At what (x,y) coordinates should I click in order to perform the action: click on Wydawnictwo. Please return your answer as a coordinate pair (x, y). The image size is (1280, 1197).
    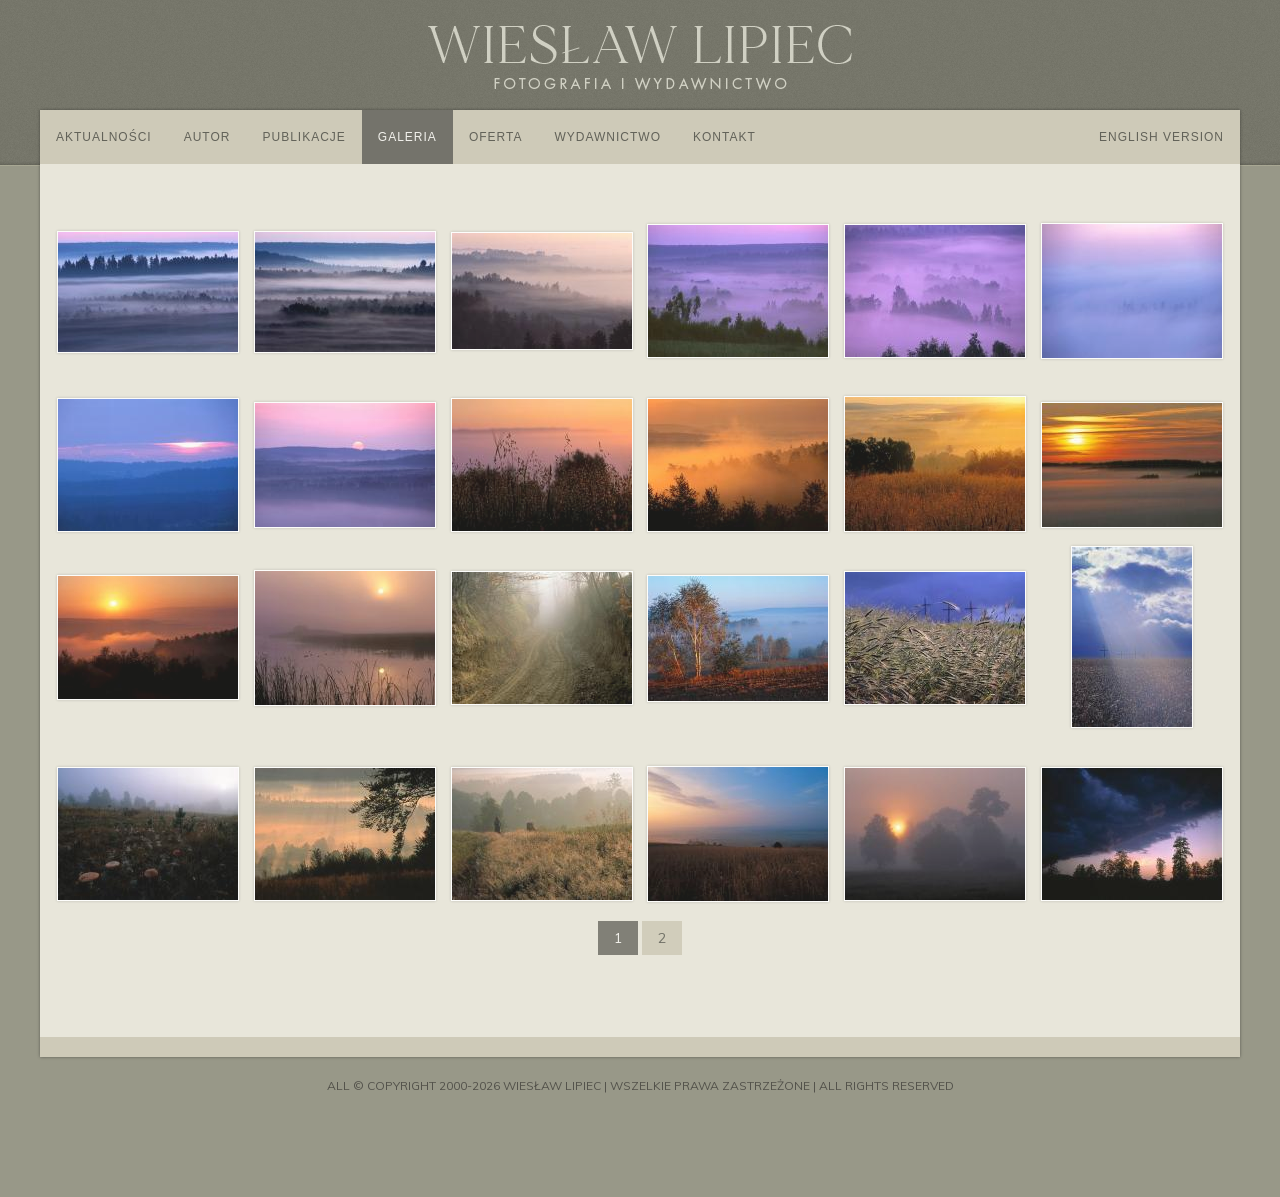
    Looking at the image, I should click on (607, 137).